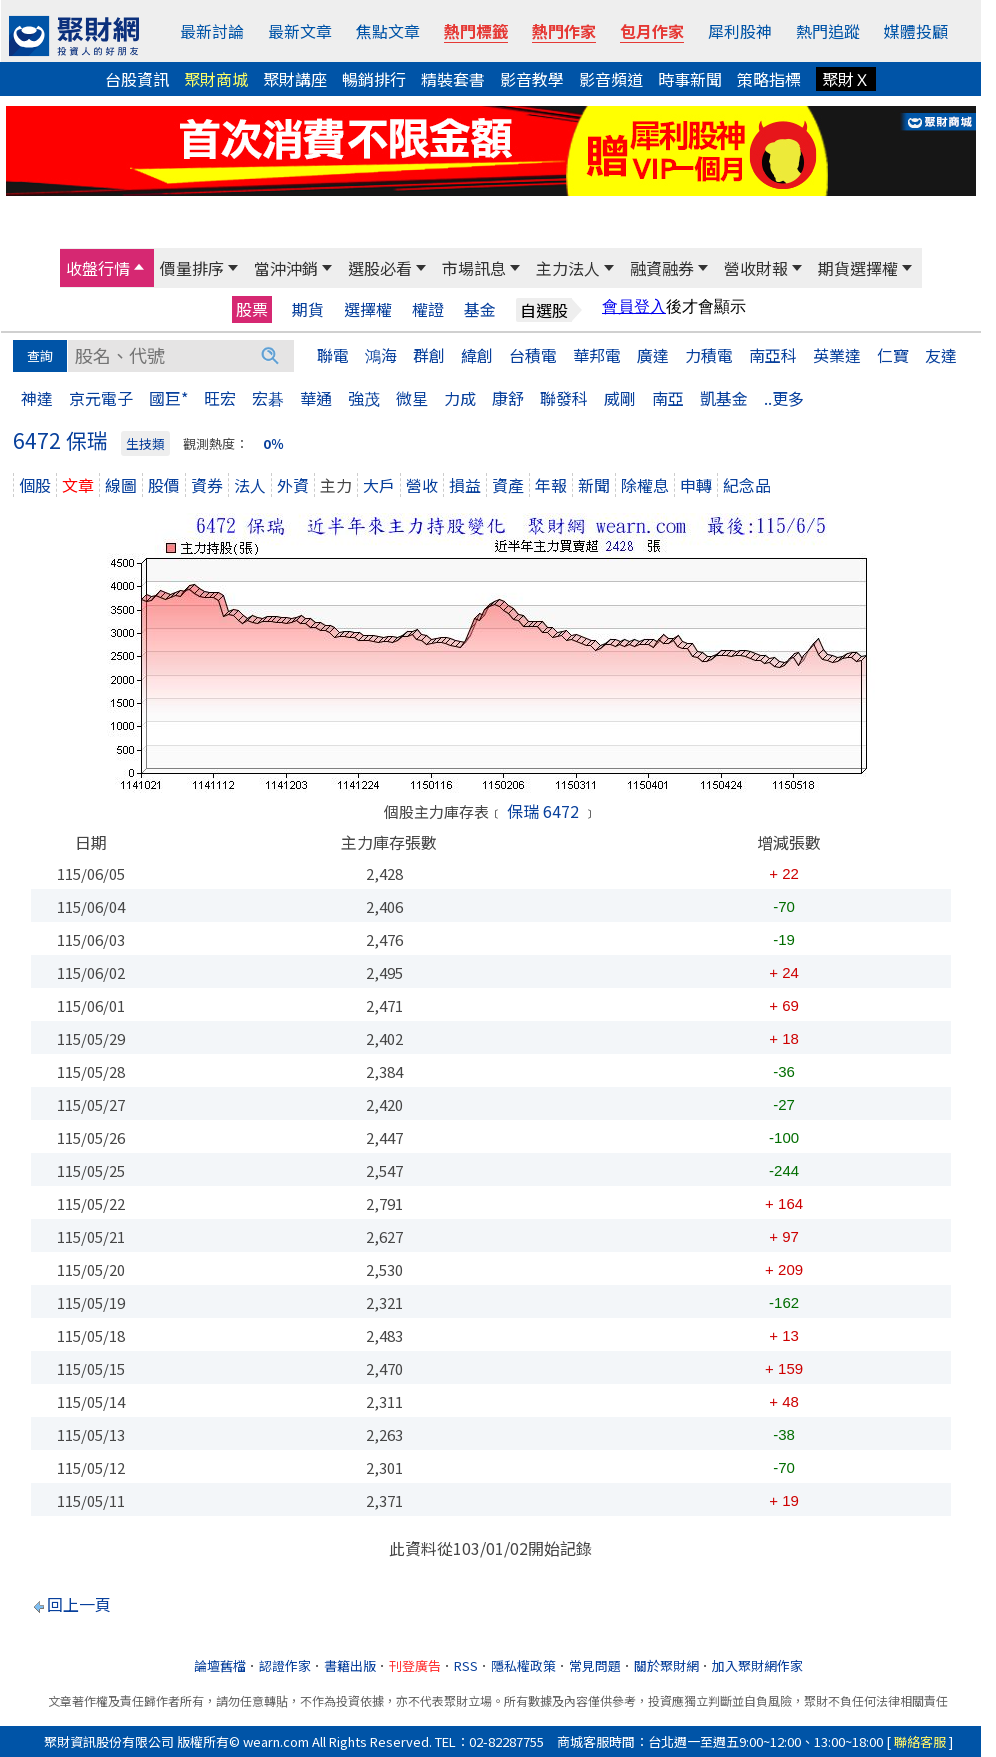  I want to click on 論壇舊檔, so click(220, 1665).